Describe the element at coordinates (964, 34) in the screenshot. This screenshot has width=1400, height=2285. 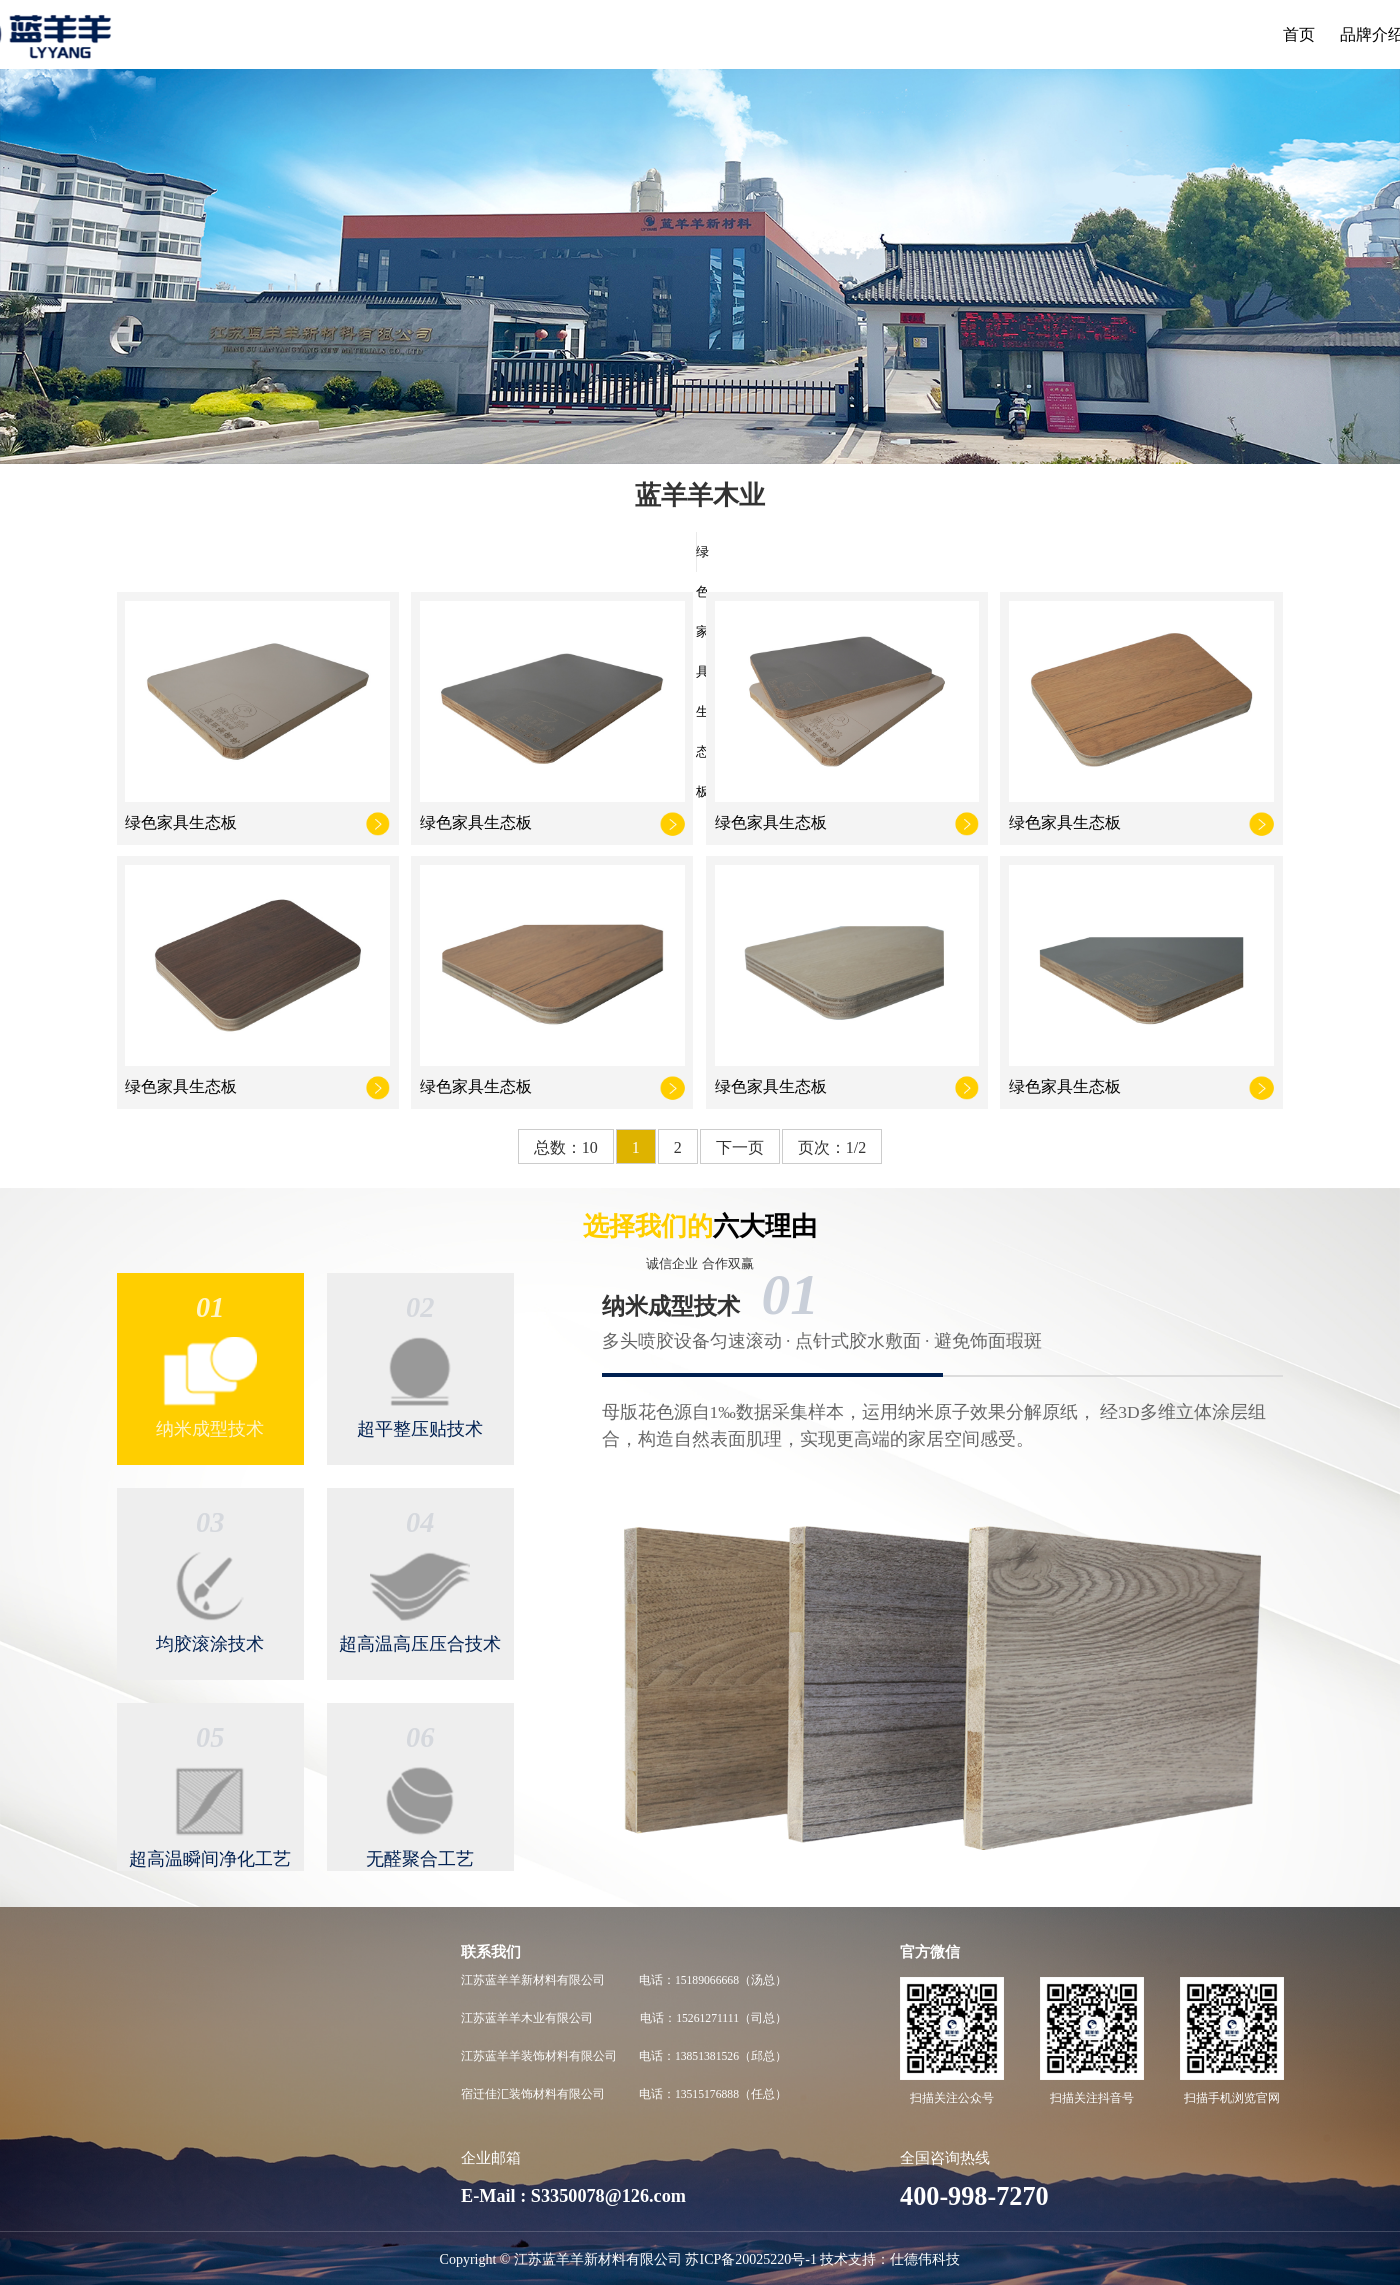
I see `佳汇装饰材料` at that location.